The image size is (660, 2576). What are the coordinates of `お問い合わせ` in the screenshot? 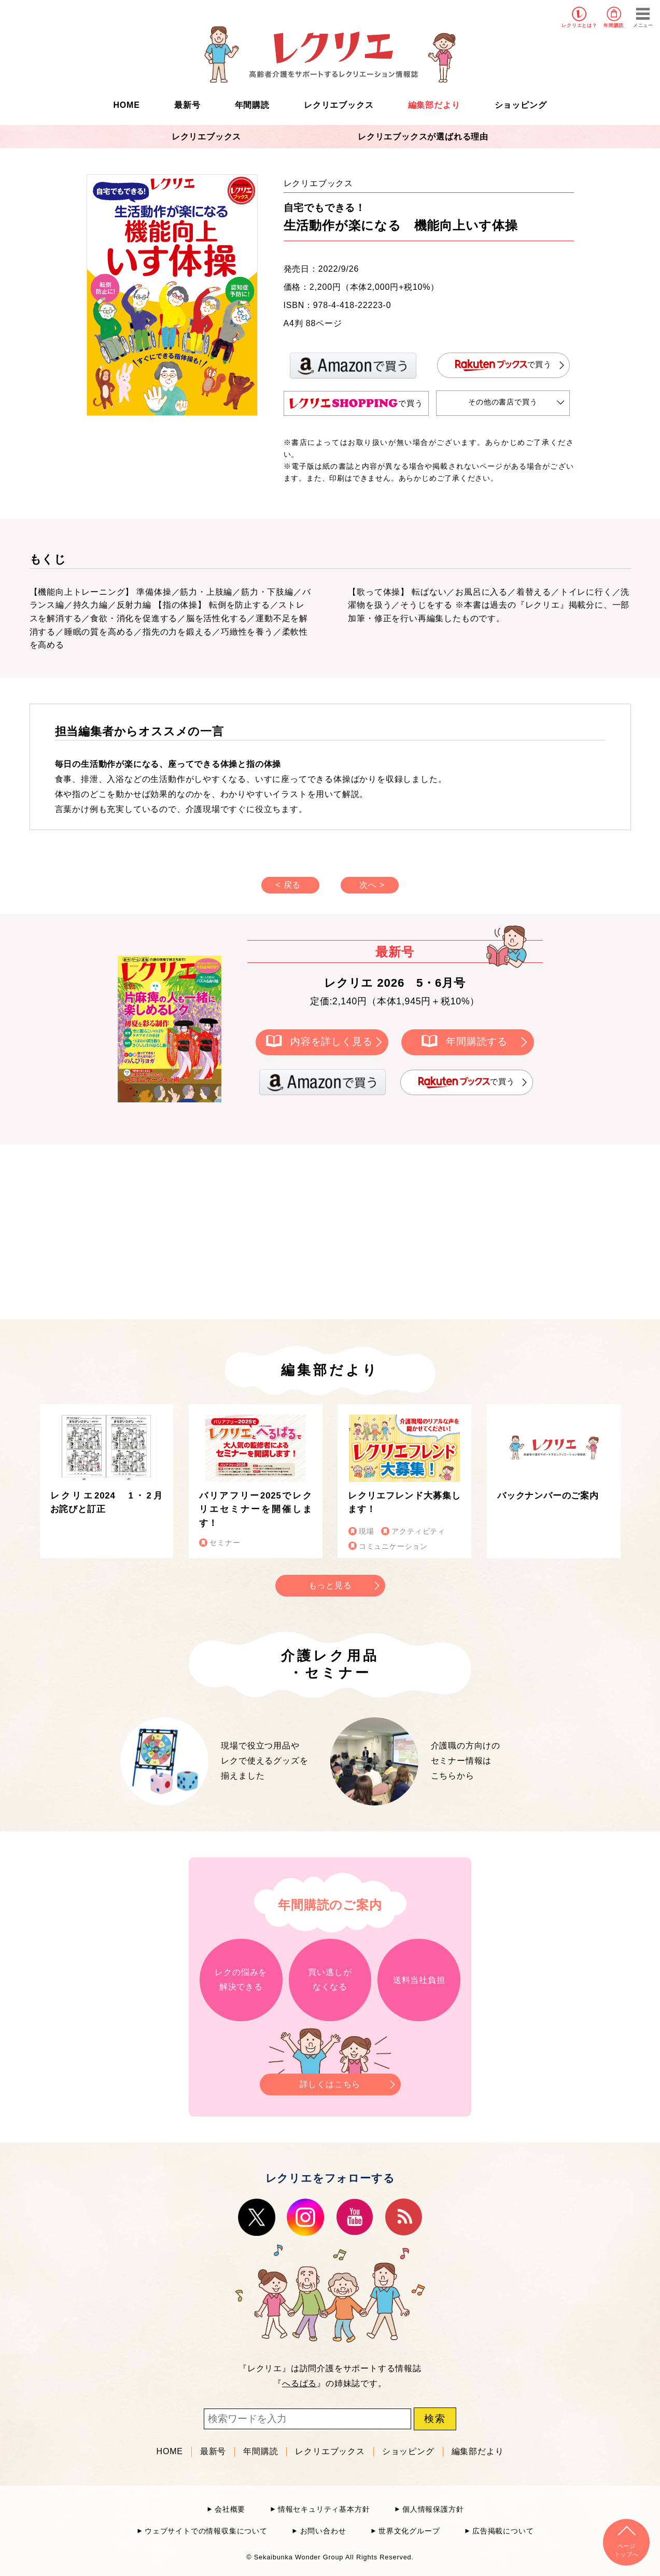 It's located at (323, 2531).